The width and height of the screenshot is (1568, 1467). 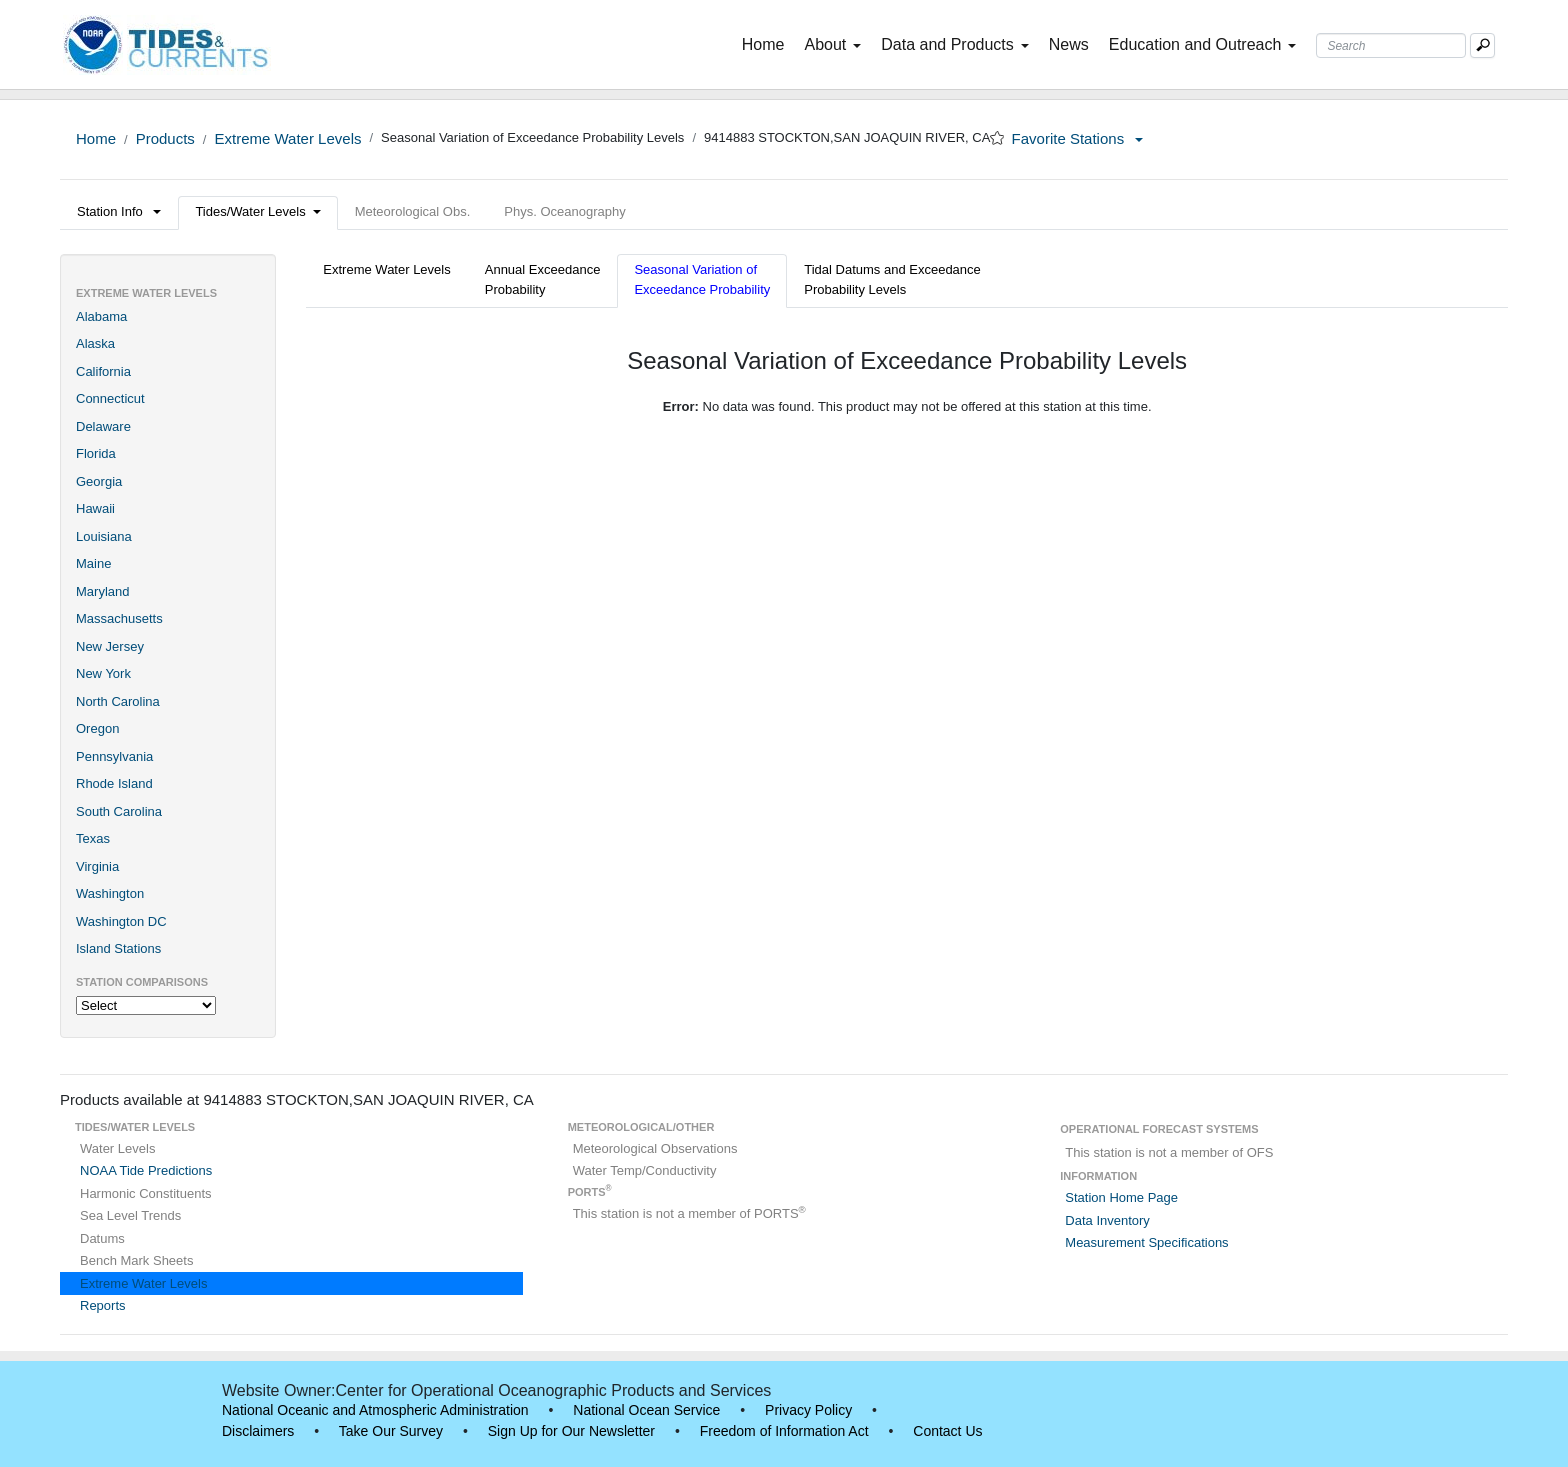 What do you see at coordinates (95, 508) in the screenshot?
I see `Hawaii` at bounding box center [95, 508].